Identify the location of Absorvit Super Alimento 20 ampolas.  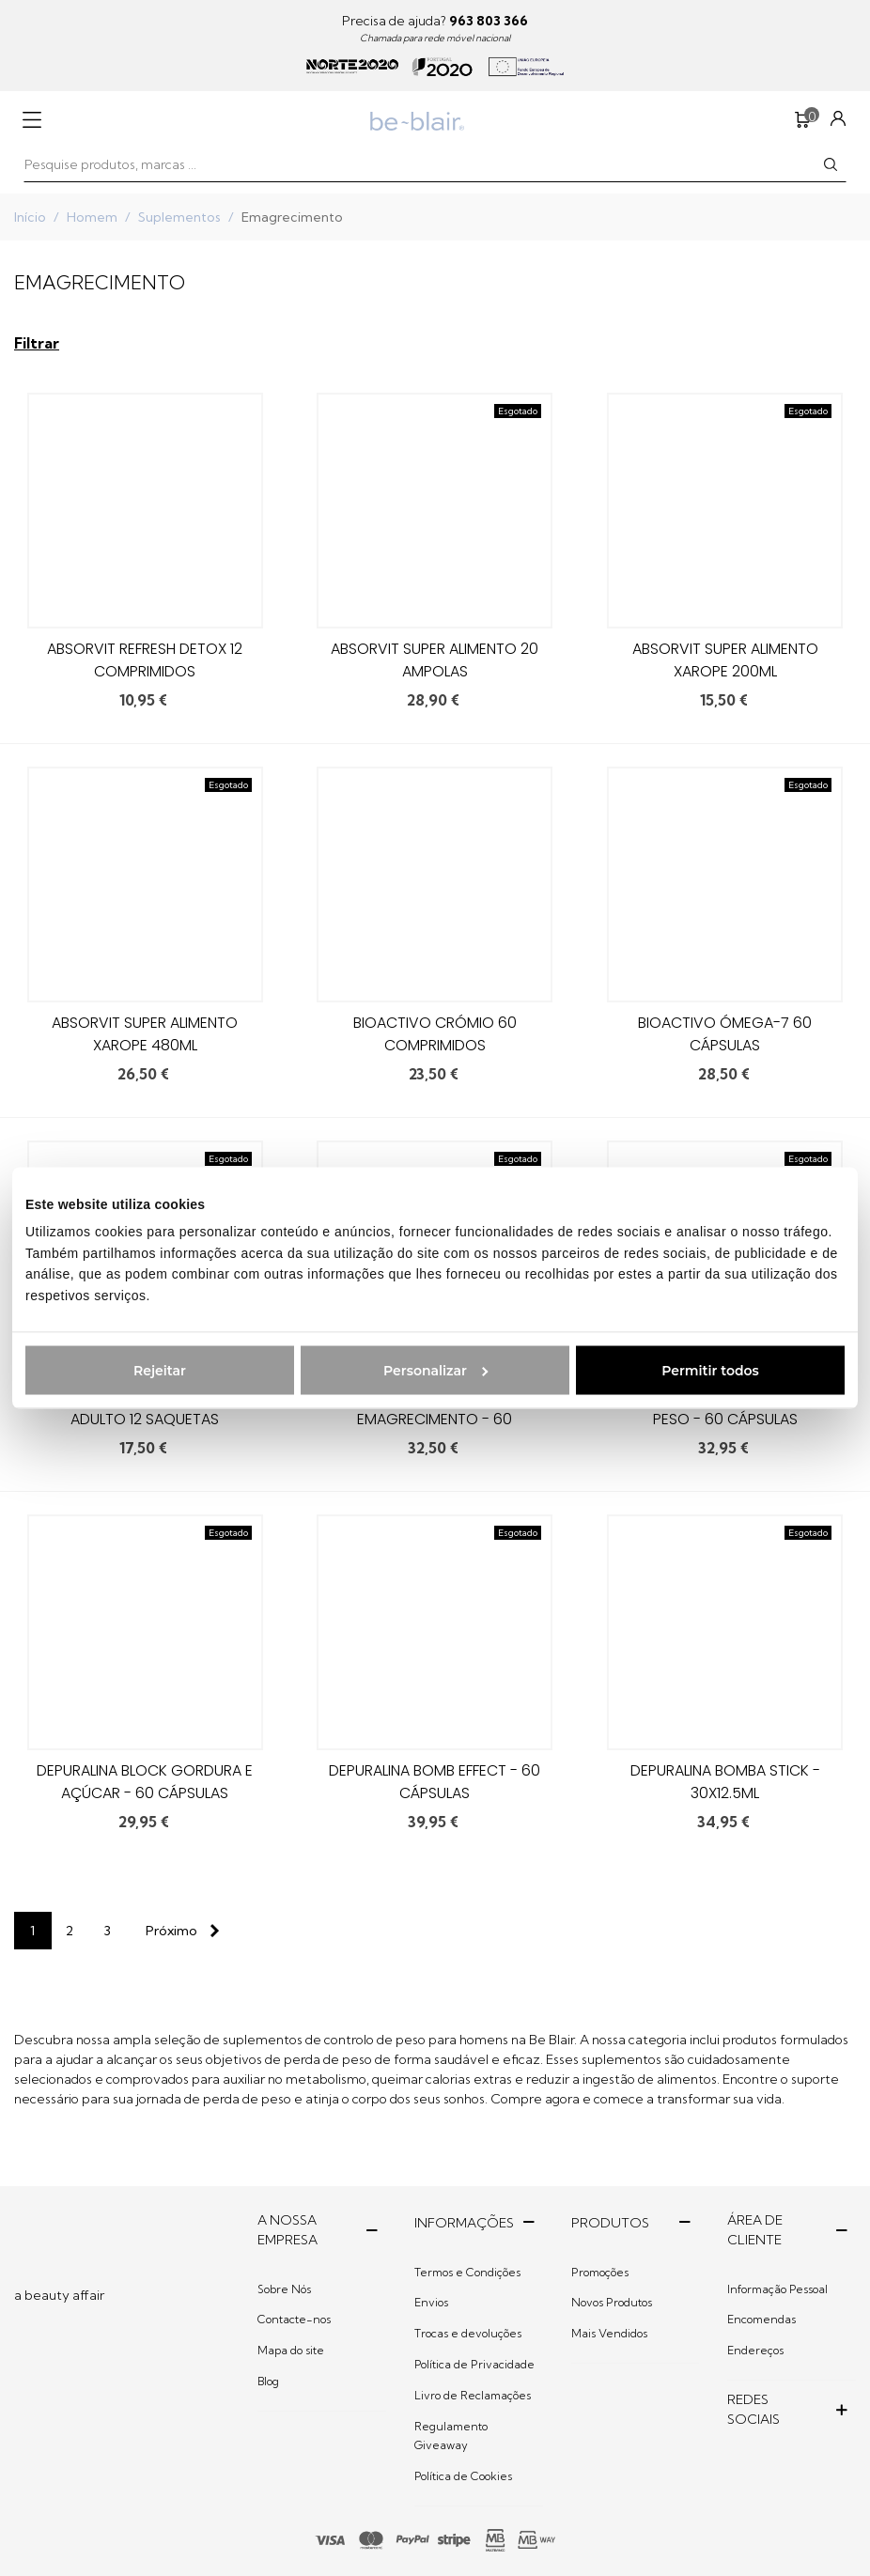
(434, 660).